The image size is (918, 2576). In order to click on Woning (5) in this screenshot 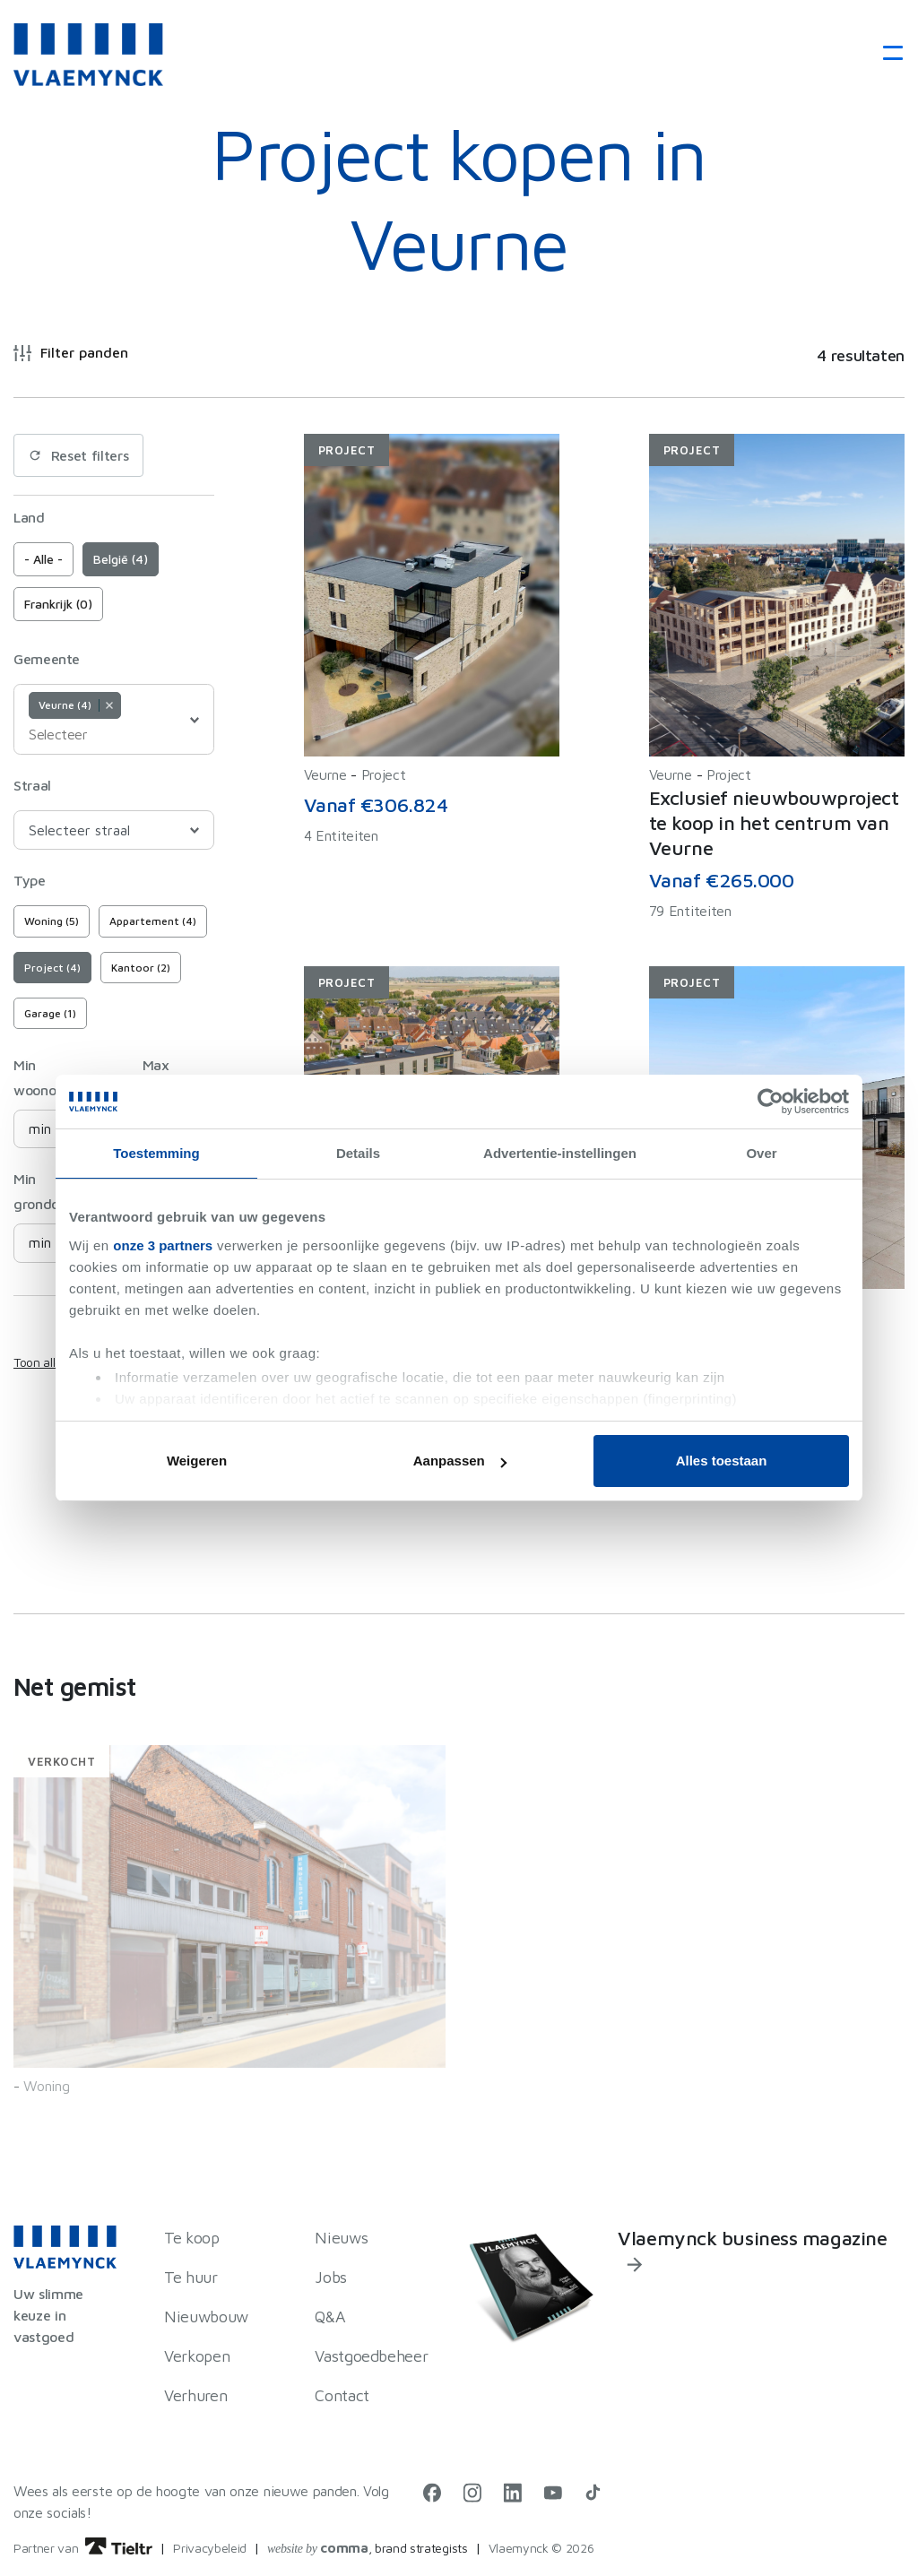, I will do `click(51, 921)`.